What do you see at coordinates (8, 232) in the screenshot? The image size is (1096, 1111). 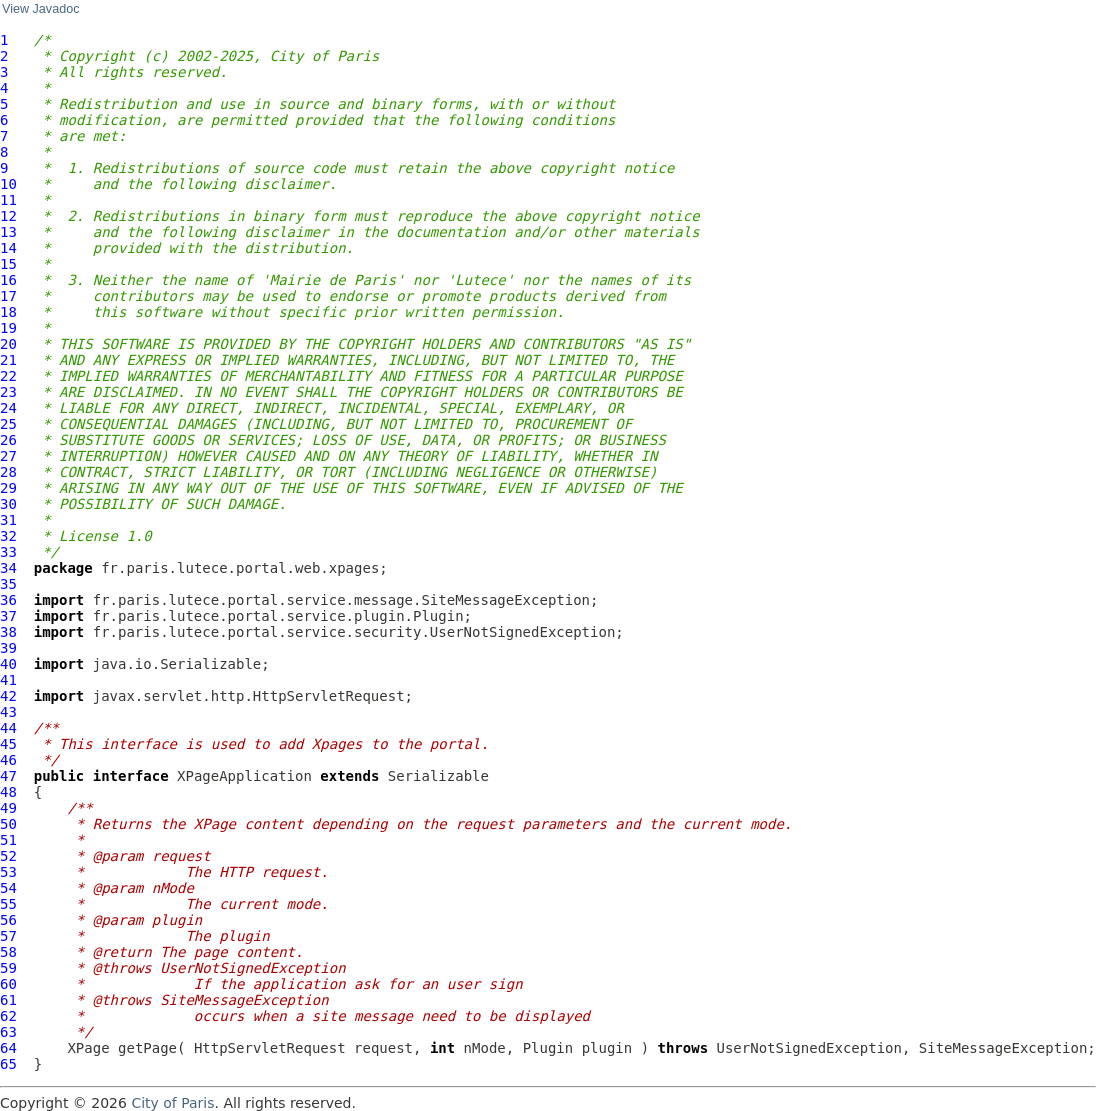 I see `13` at bounding box center [8, 232].